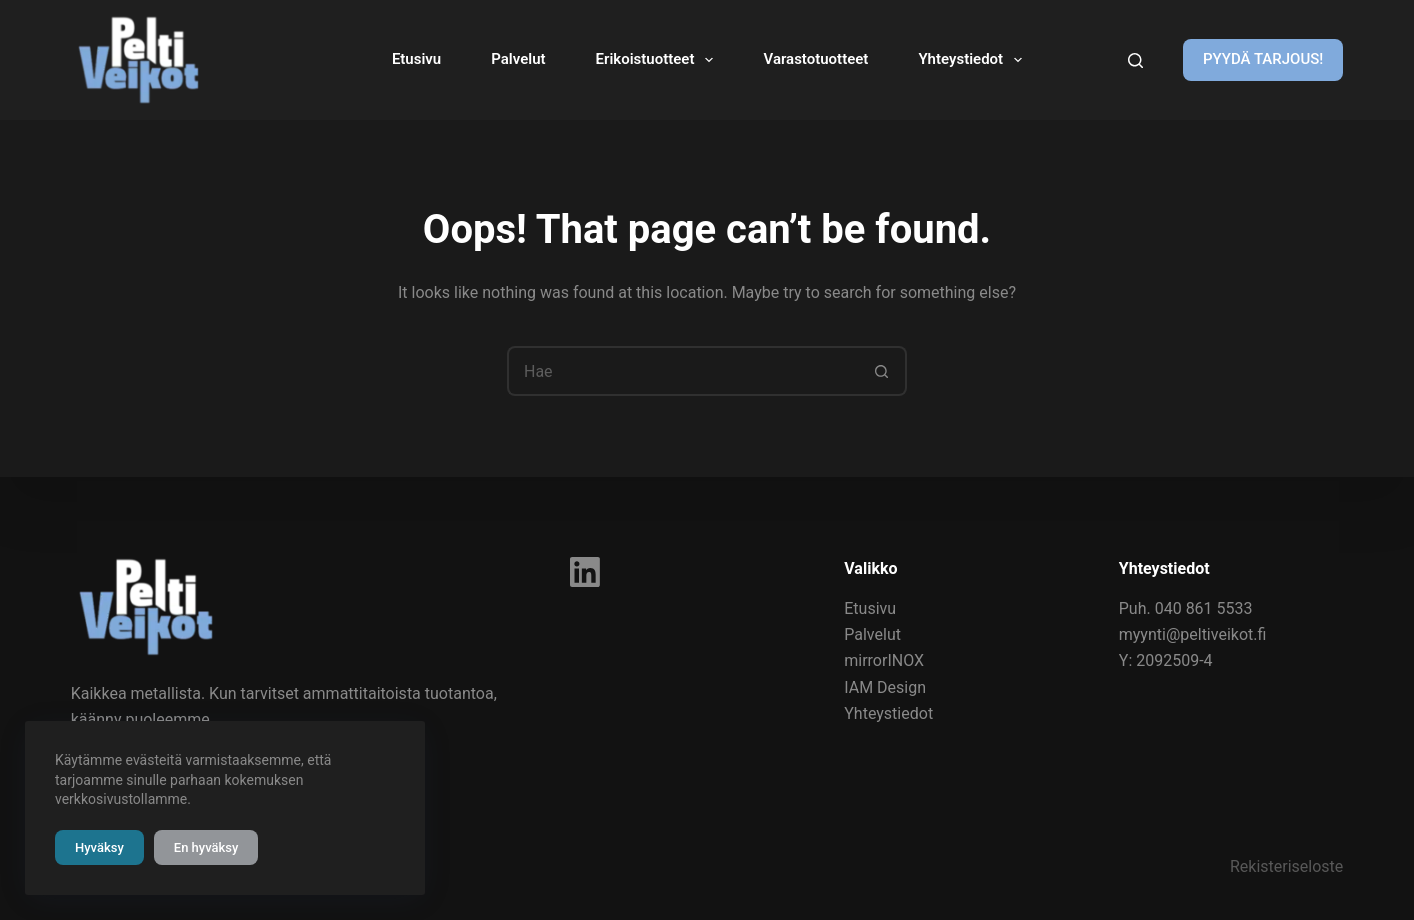 The image size is (1414, 920). I want to click on Palvelut, so click(518, 59).